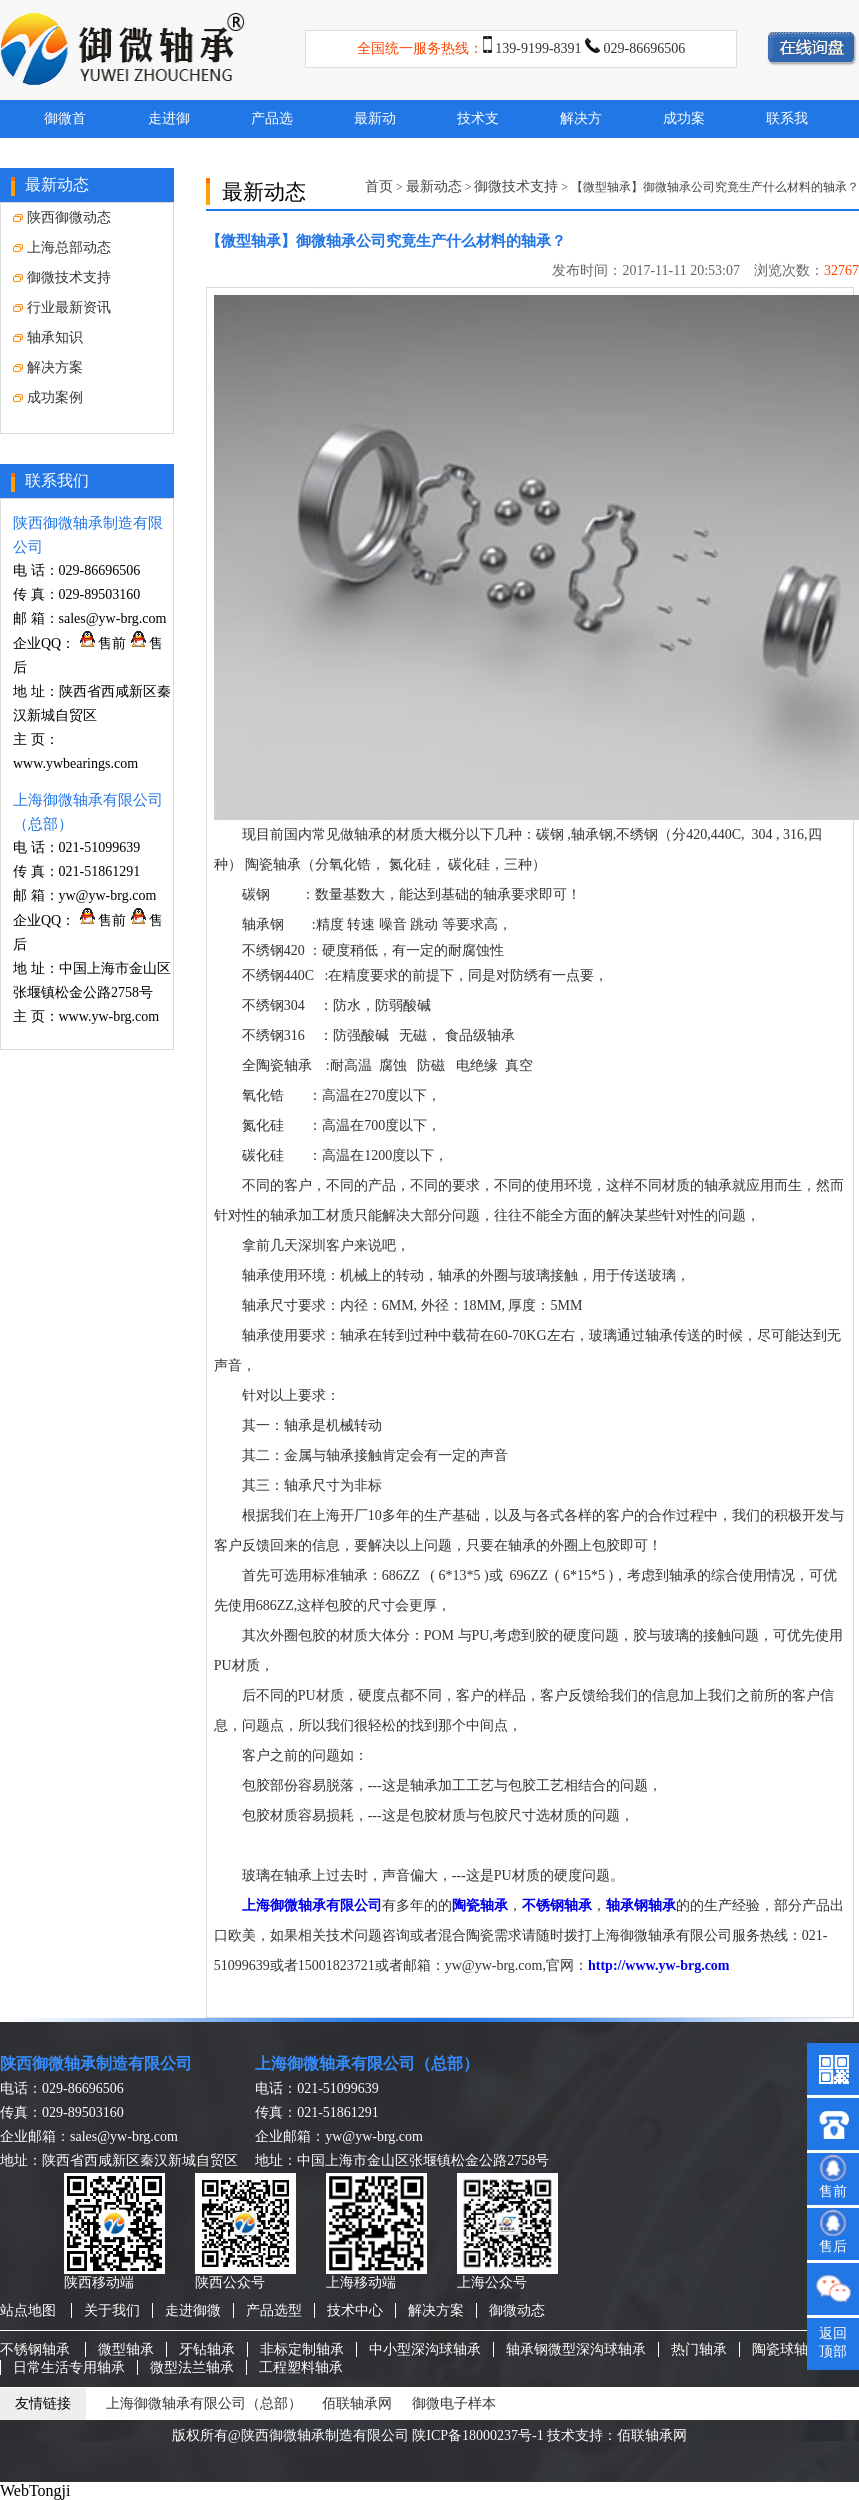 This screenshot has height=2500, width=859. What do you see at coordinates (112, 2310) in the screenshot?
I see `关于我们` at bounding box center [112, 2310].